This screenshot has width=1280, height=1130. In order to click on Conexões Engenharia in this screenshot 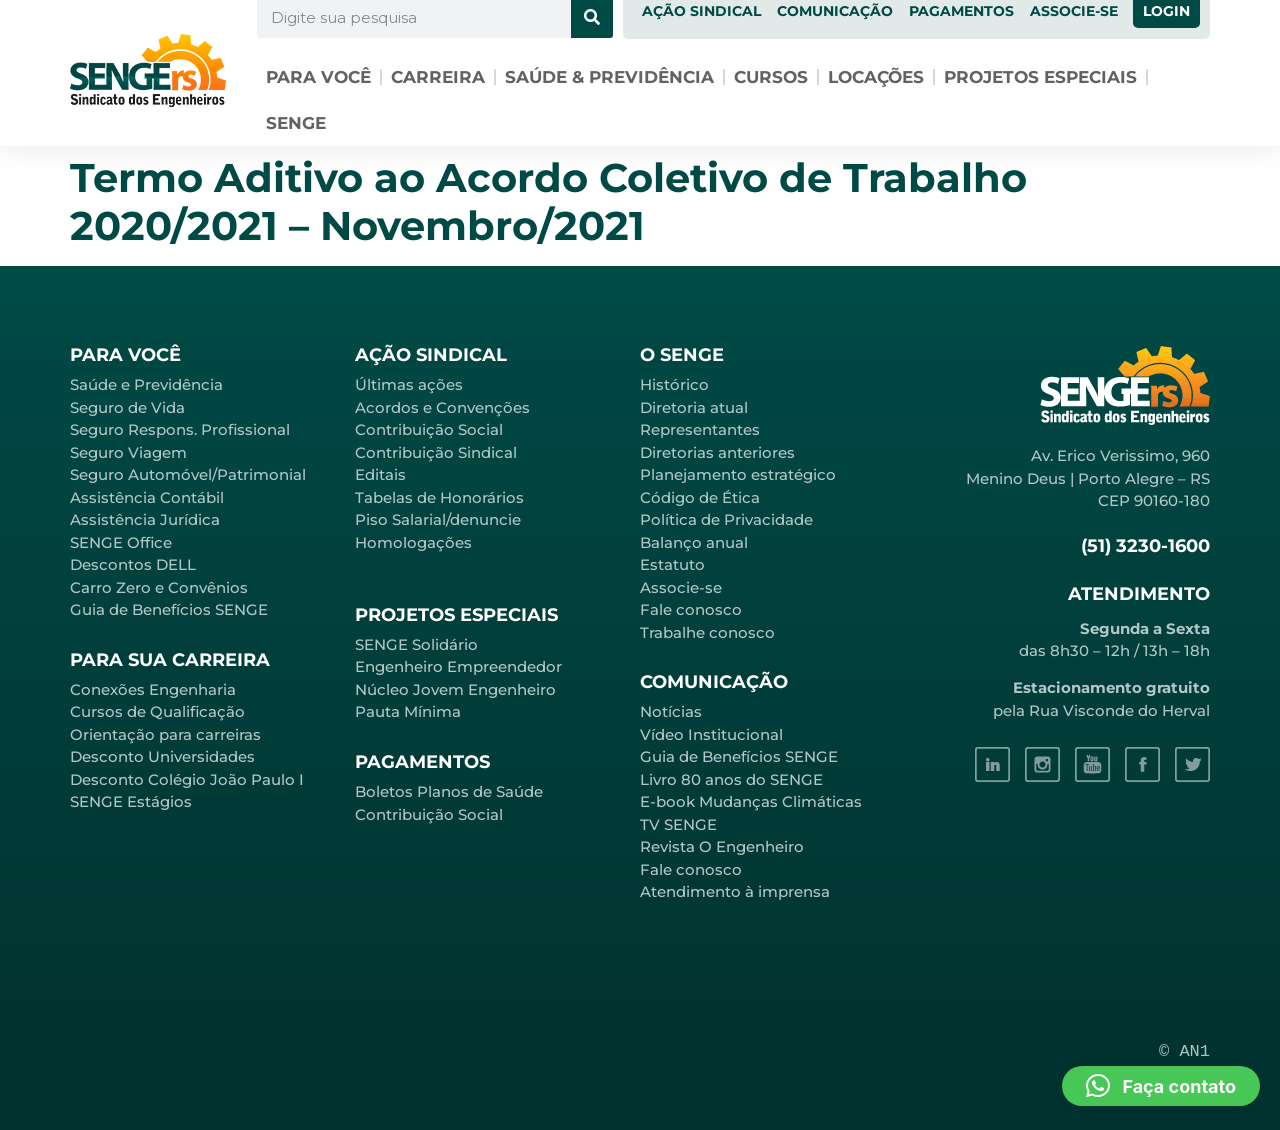, I will do `click(153, 689)`.